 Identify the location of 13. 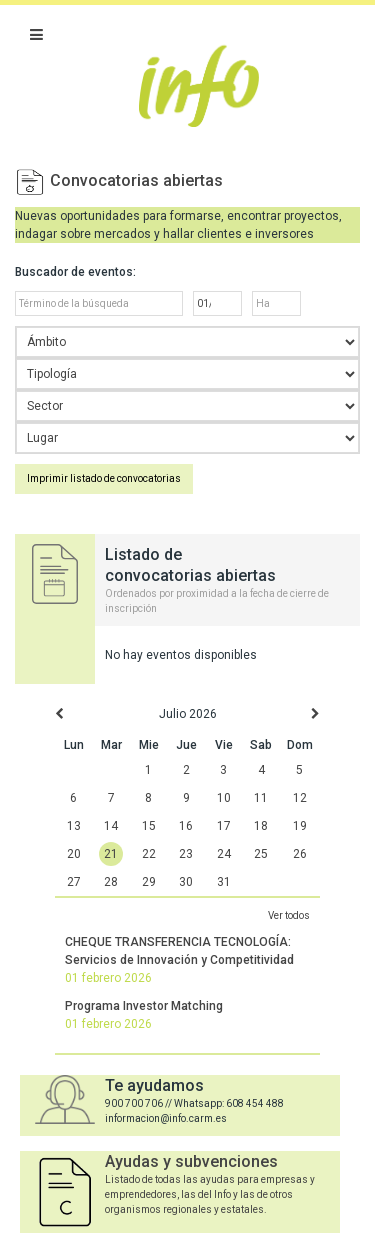
(74, 826).